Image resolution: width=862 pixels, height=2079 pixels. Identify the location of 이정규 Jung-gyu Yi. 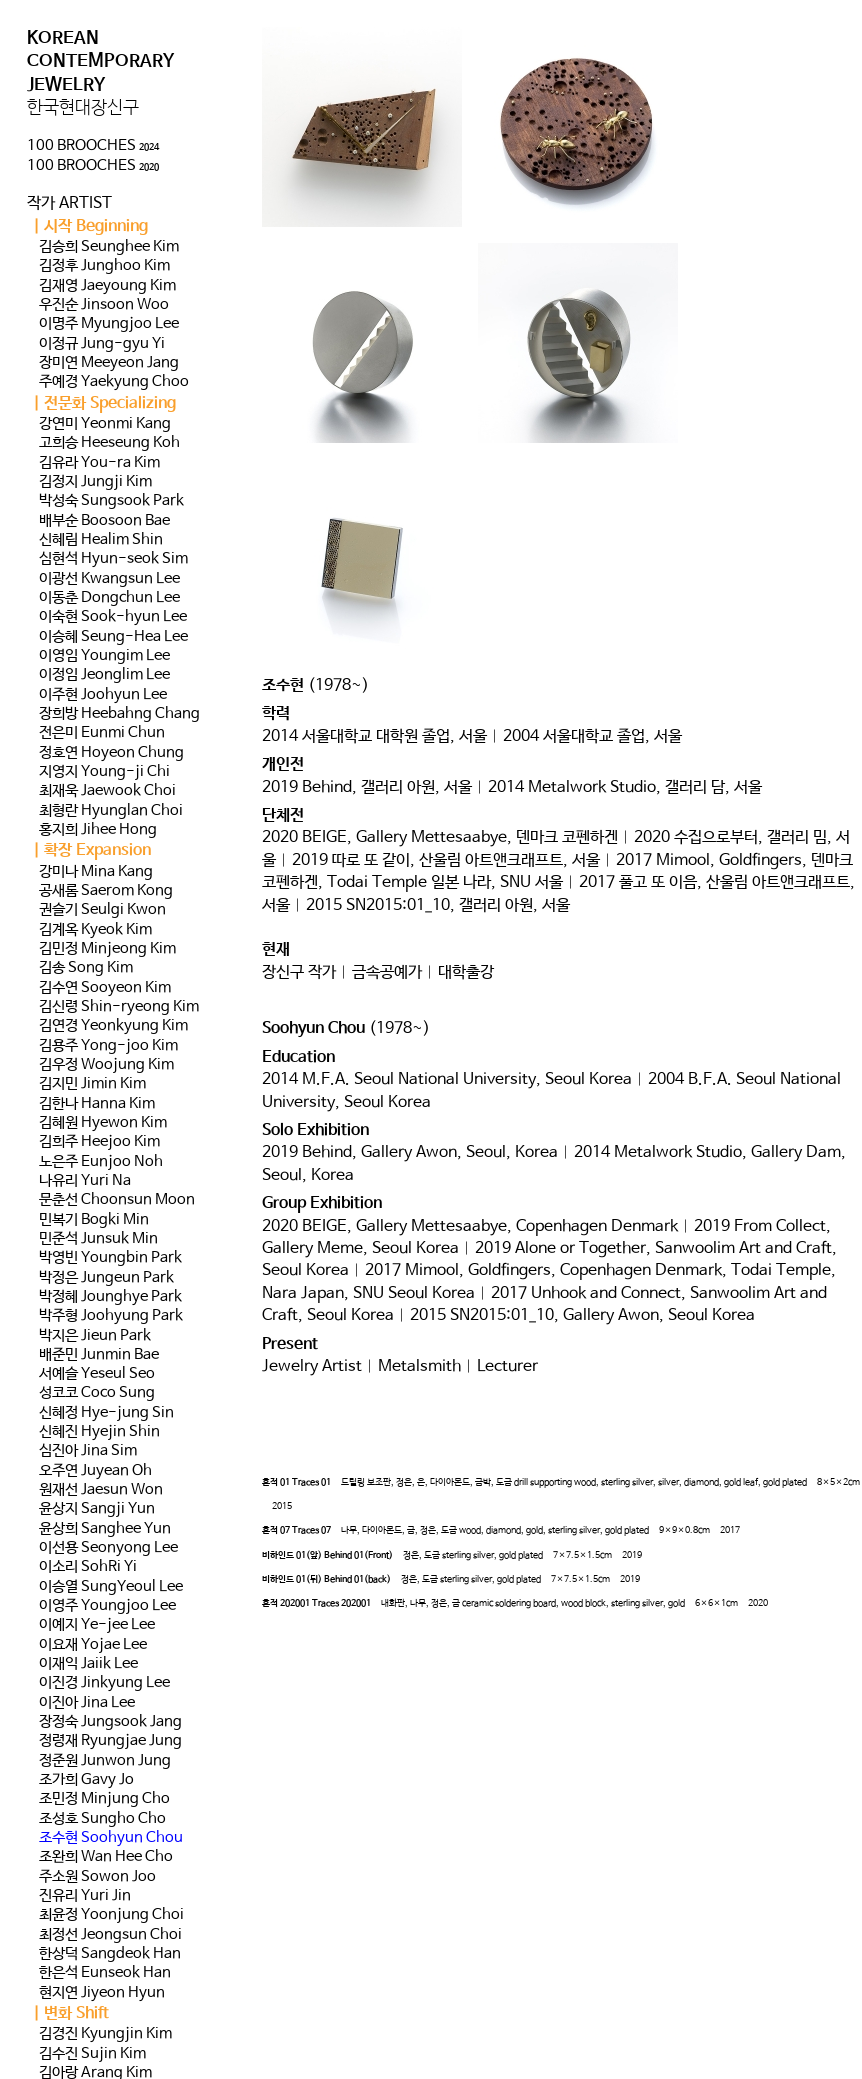
(102, 344).